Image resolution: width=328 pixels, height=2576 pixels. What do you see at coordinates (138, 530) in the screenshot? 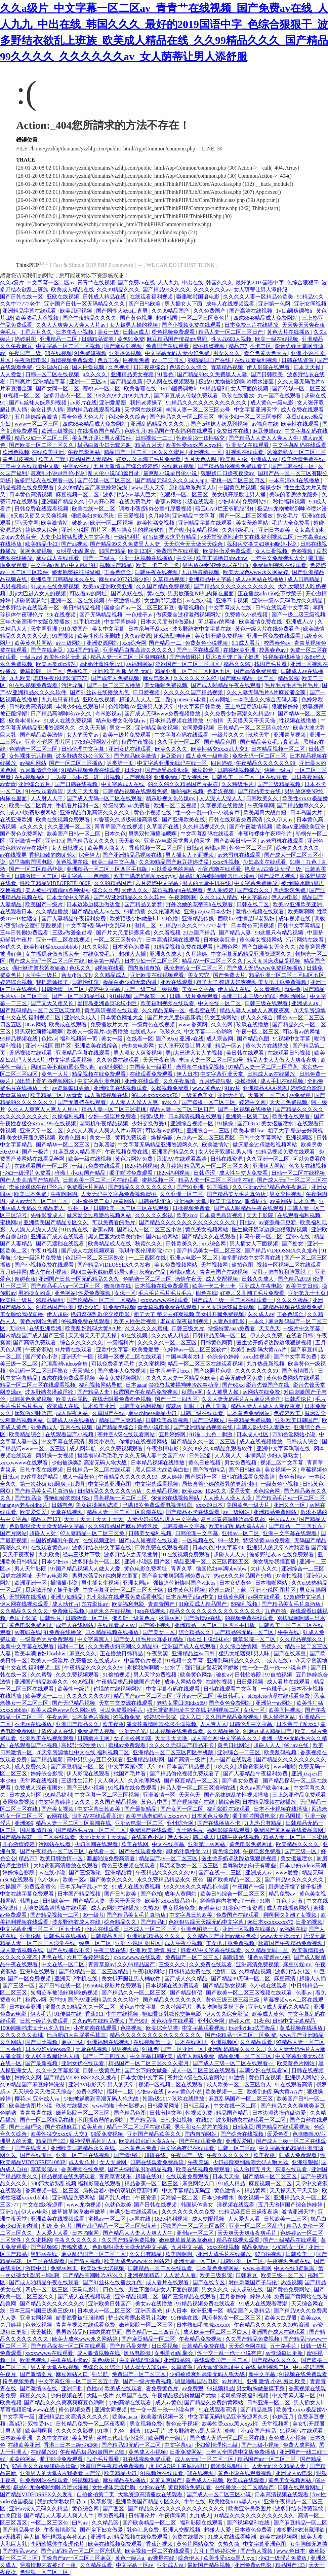
I see `男生操女生的视频软件` at bounding box center [138, 530].